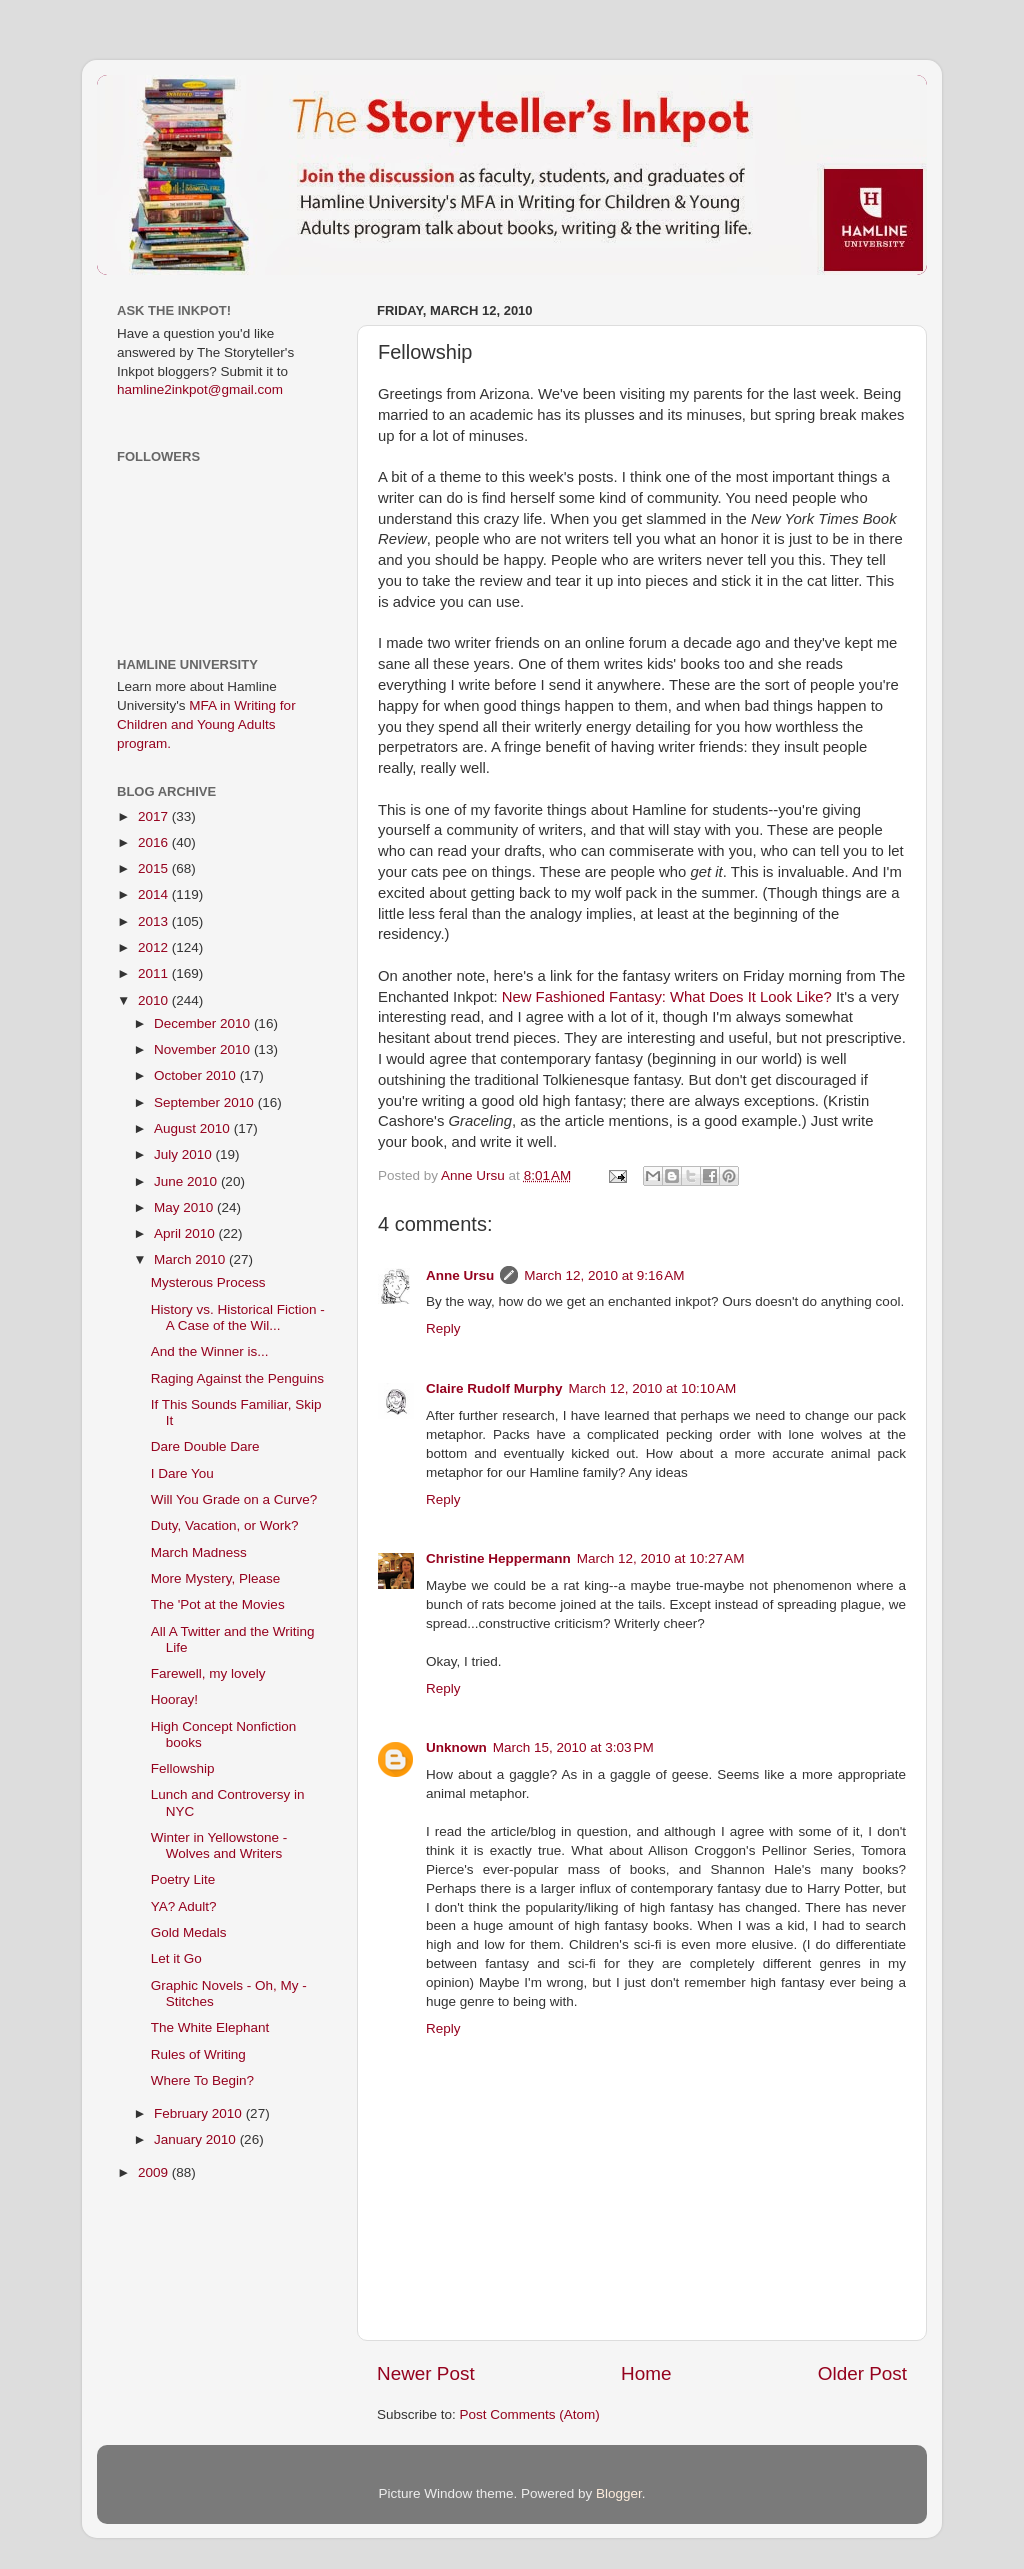 This screenshot has width=1024, height=2569. I want to click on November 2010, so click(204, 1049).